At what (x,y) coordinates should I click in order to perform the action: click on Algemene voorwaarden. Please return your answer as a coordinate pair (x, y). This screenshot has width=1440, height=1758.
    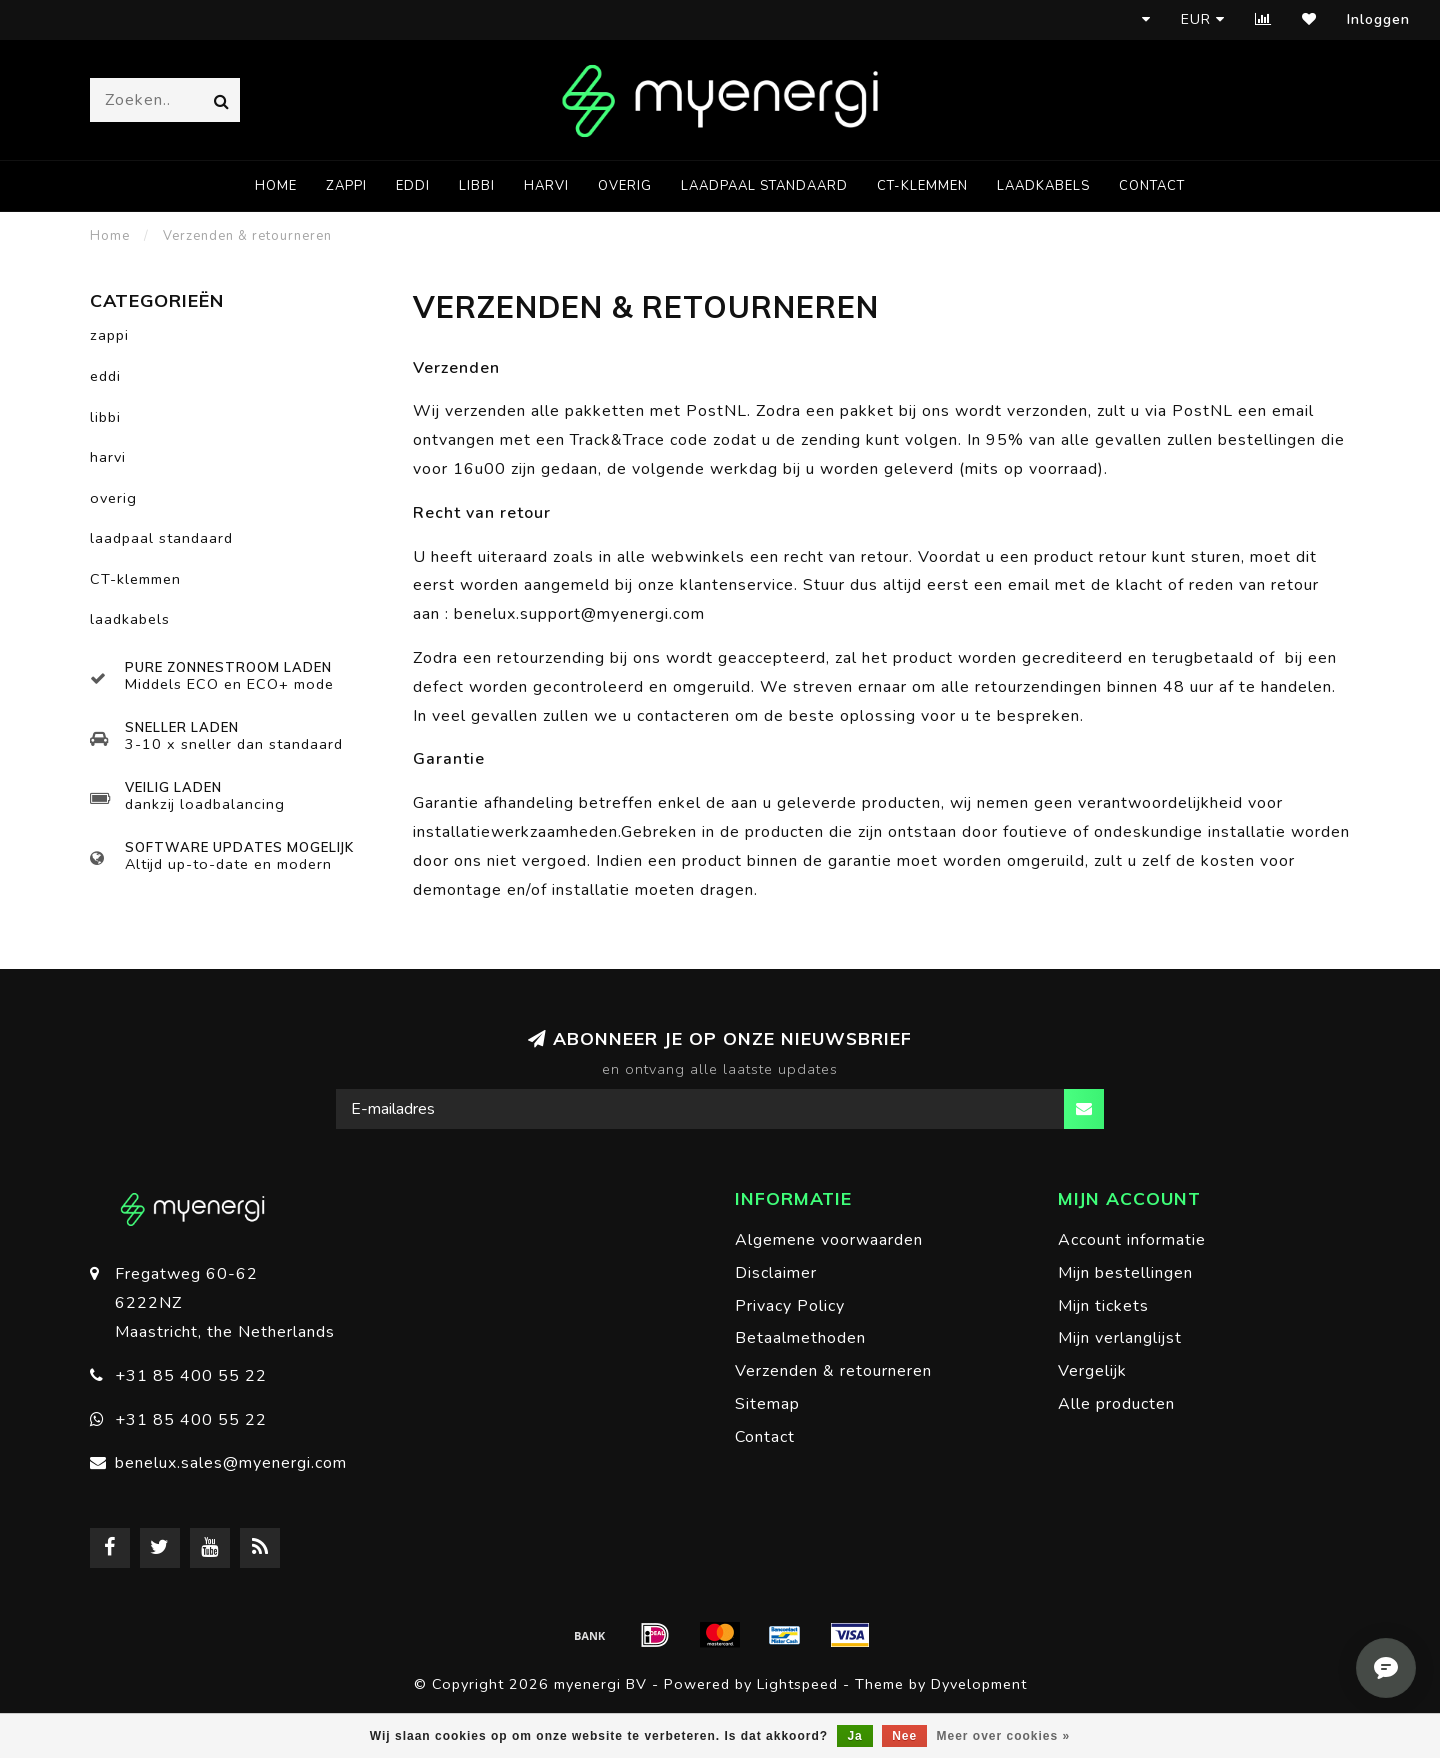
    Looking at the image, I should click on (829, 1240).